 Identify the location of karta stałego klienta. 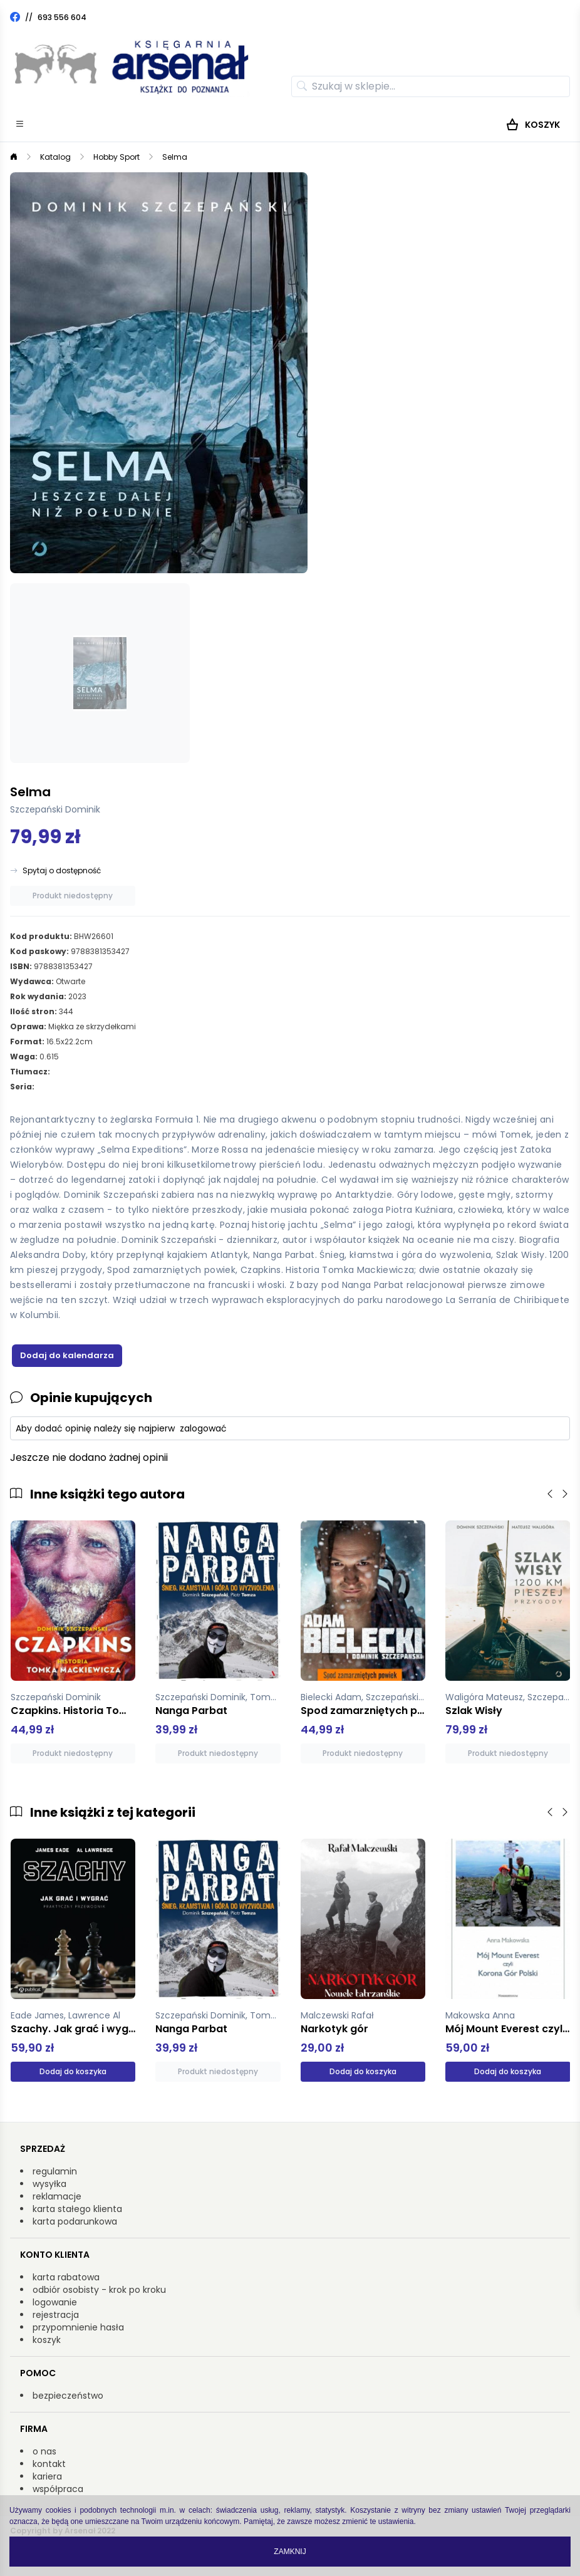
(77, 2209).